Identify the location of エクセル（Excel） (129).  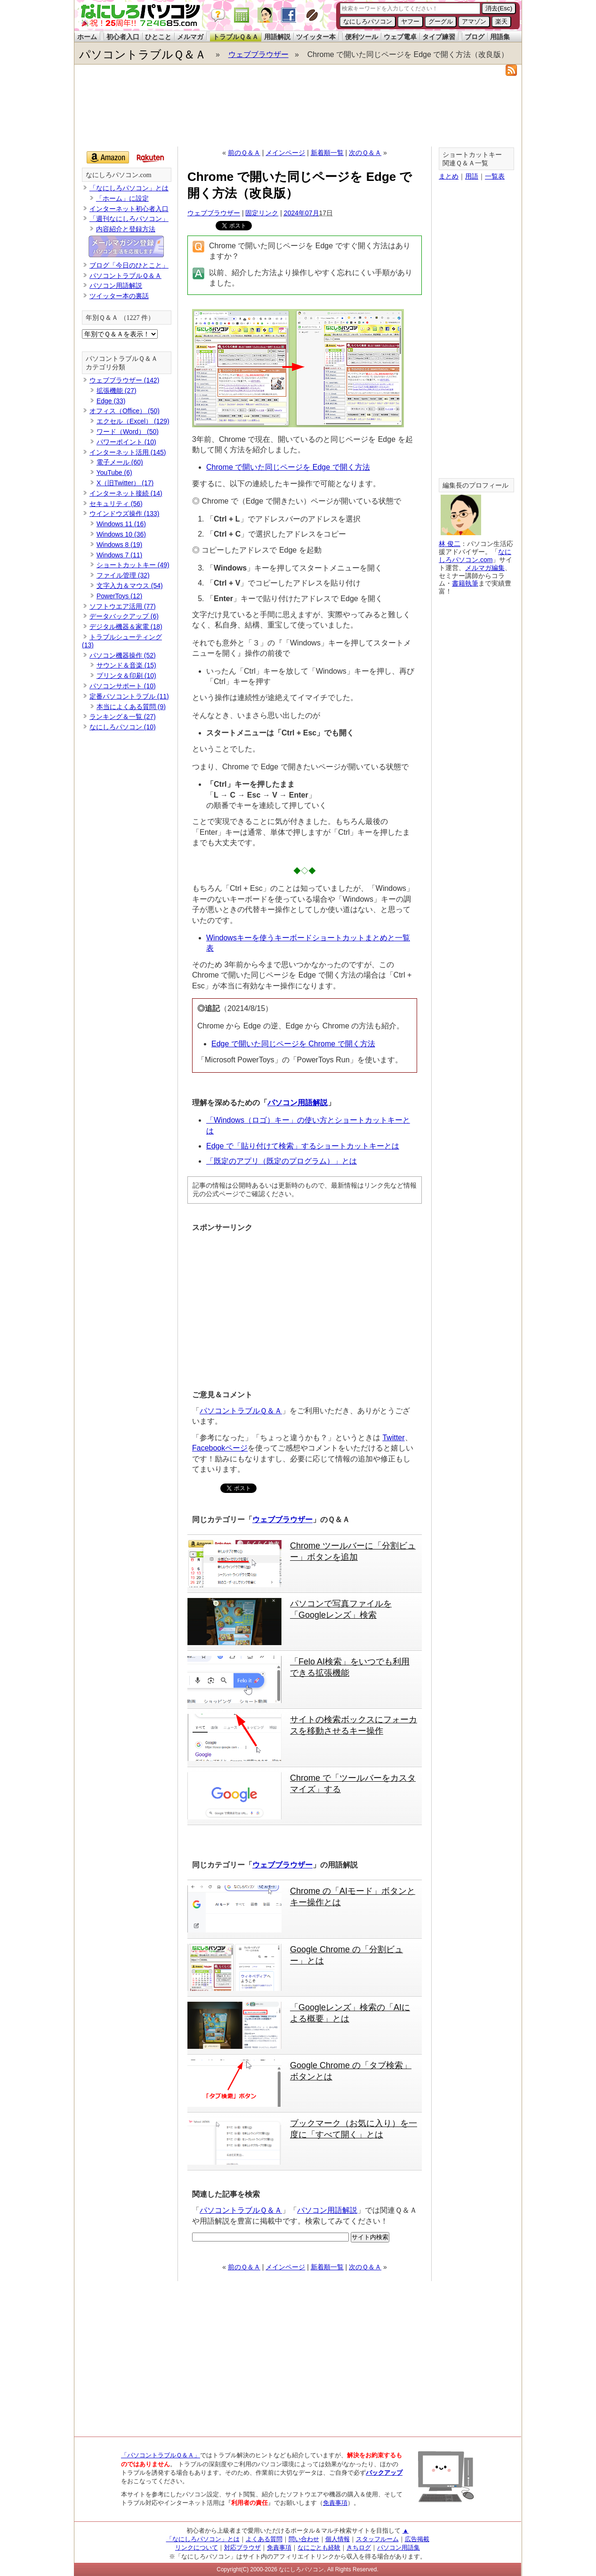
(133, 421).